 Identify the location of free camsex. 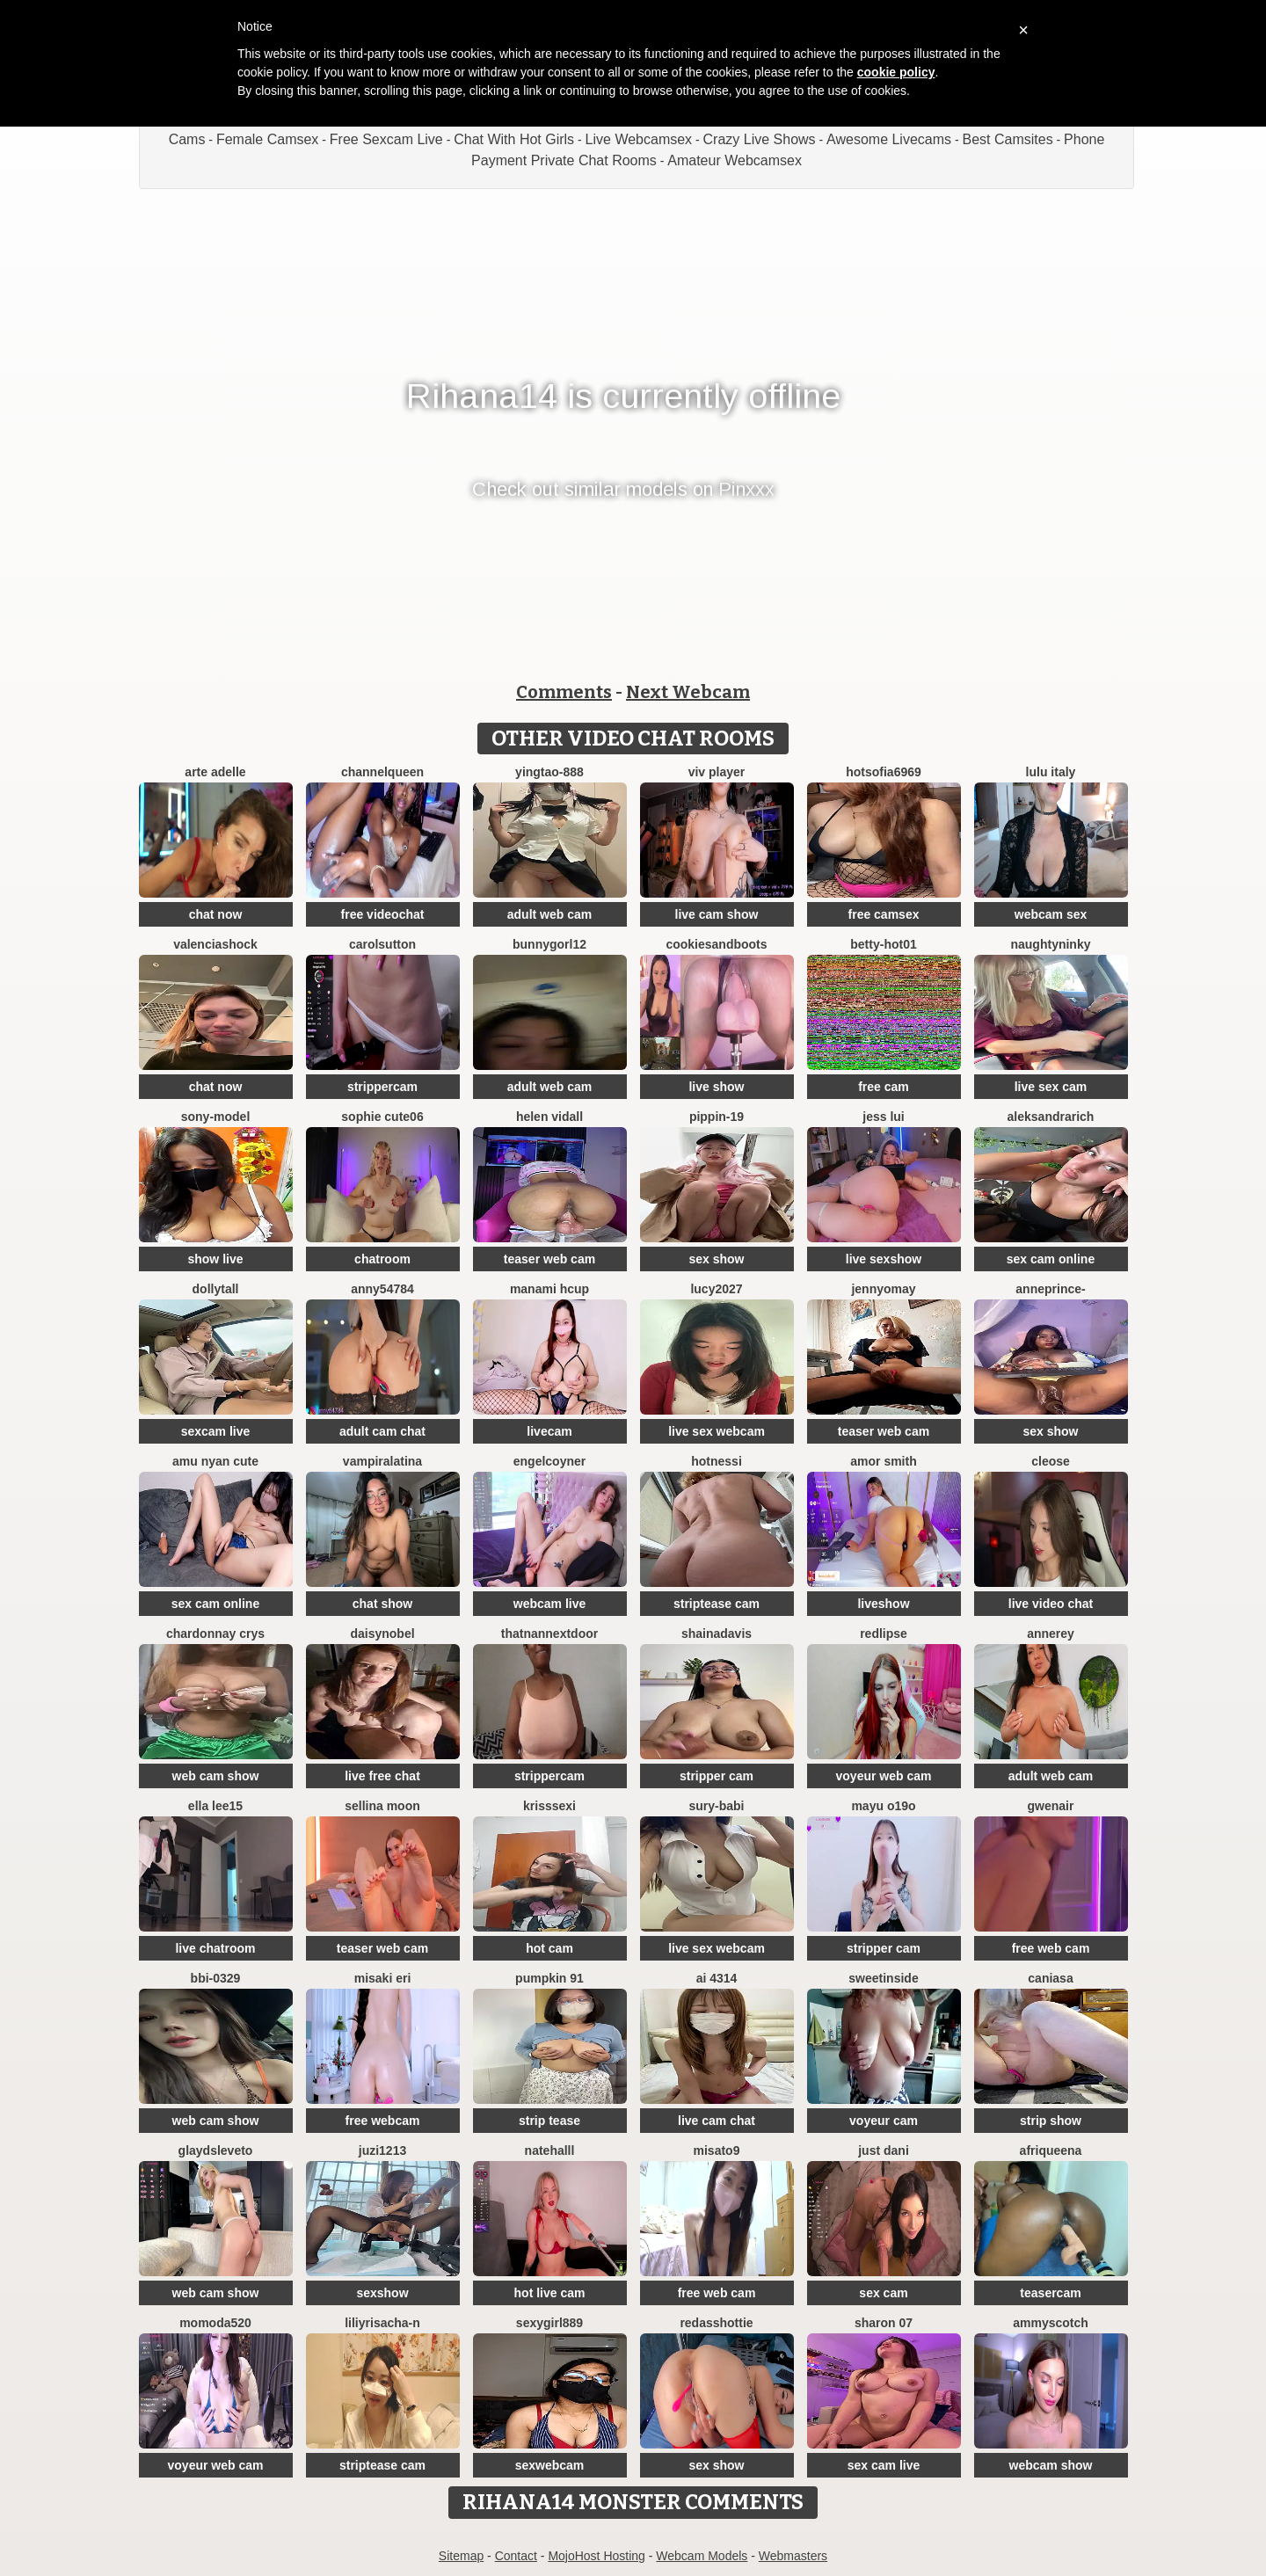
(884, 914).